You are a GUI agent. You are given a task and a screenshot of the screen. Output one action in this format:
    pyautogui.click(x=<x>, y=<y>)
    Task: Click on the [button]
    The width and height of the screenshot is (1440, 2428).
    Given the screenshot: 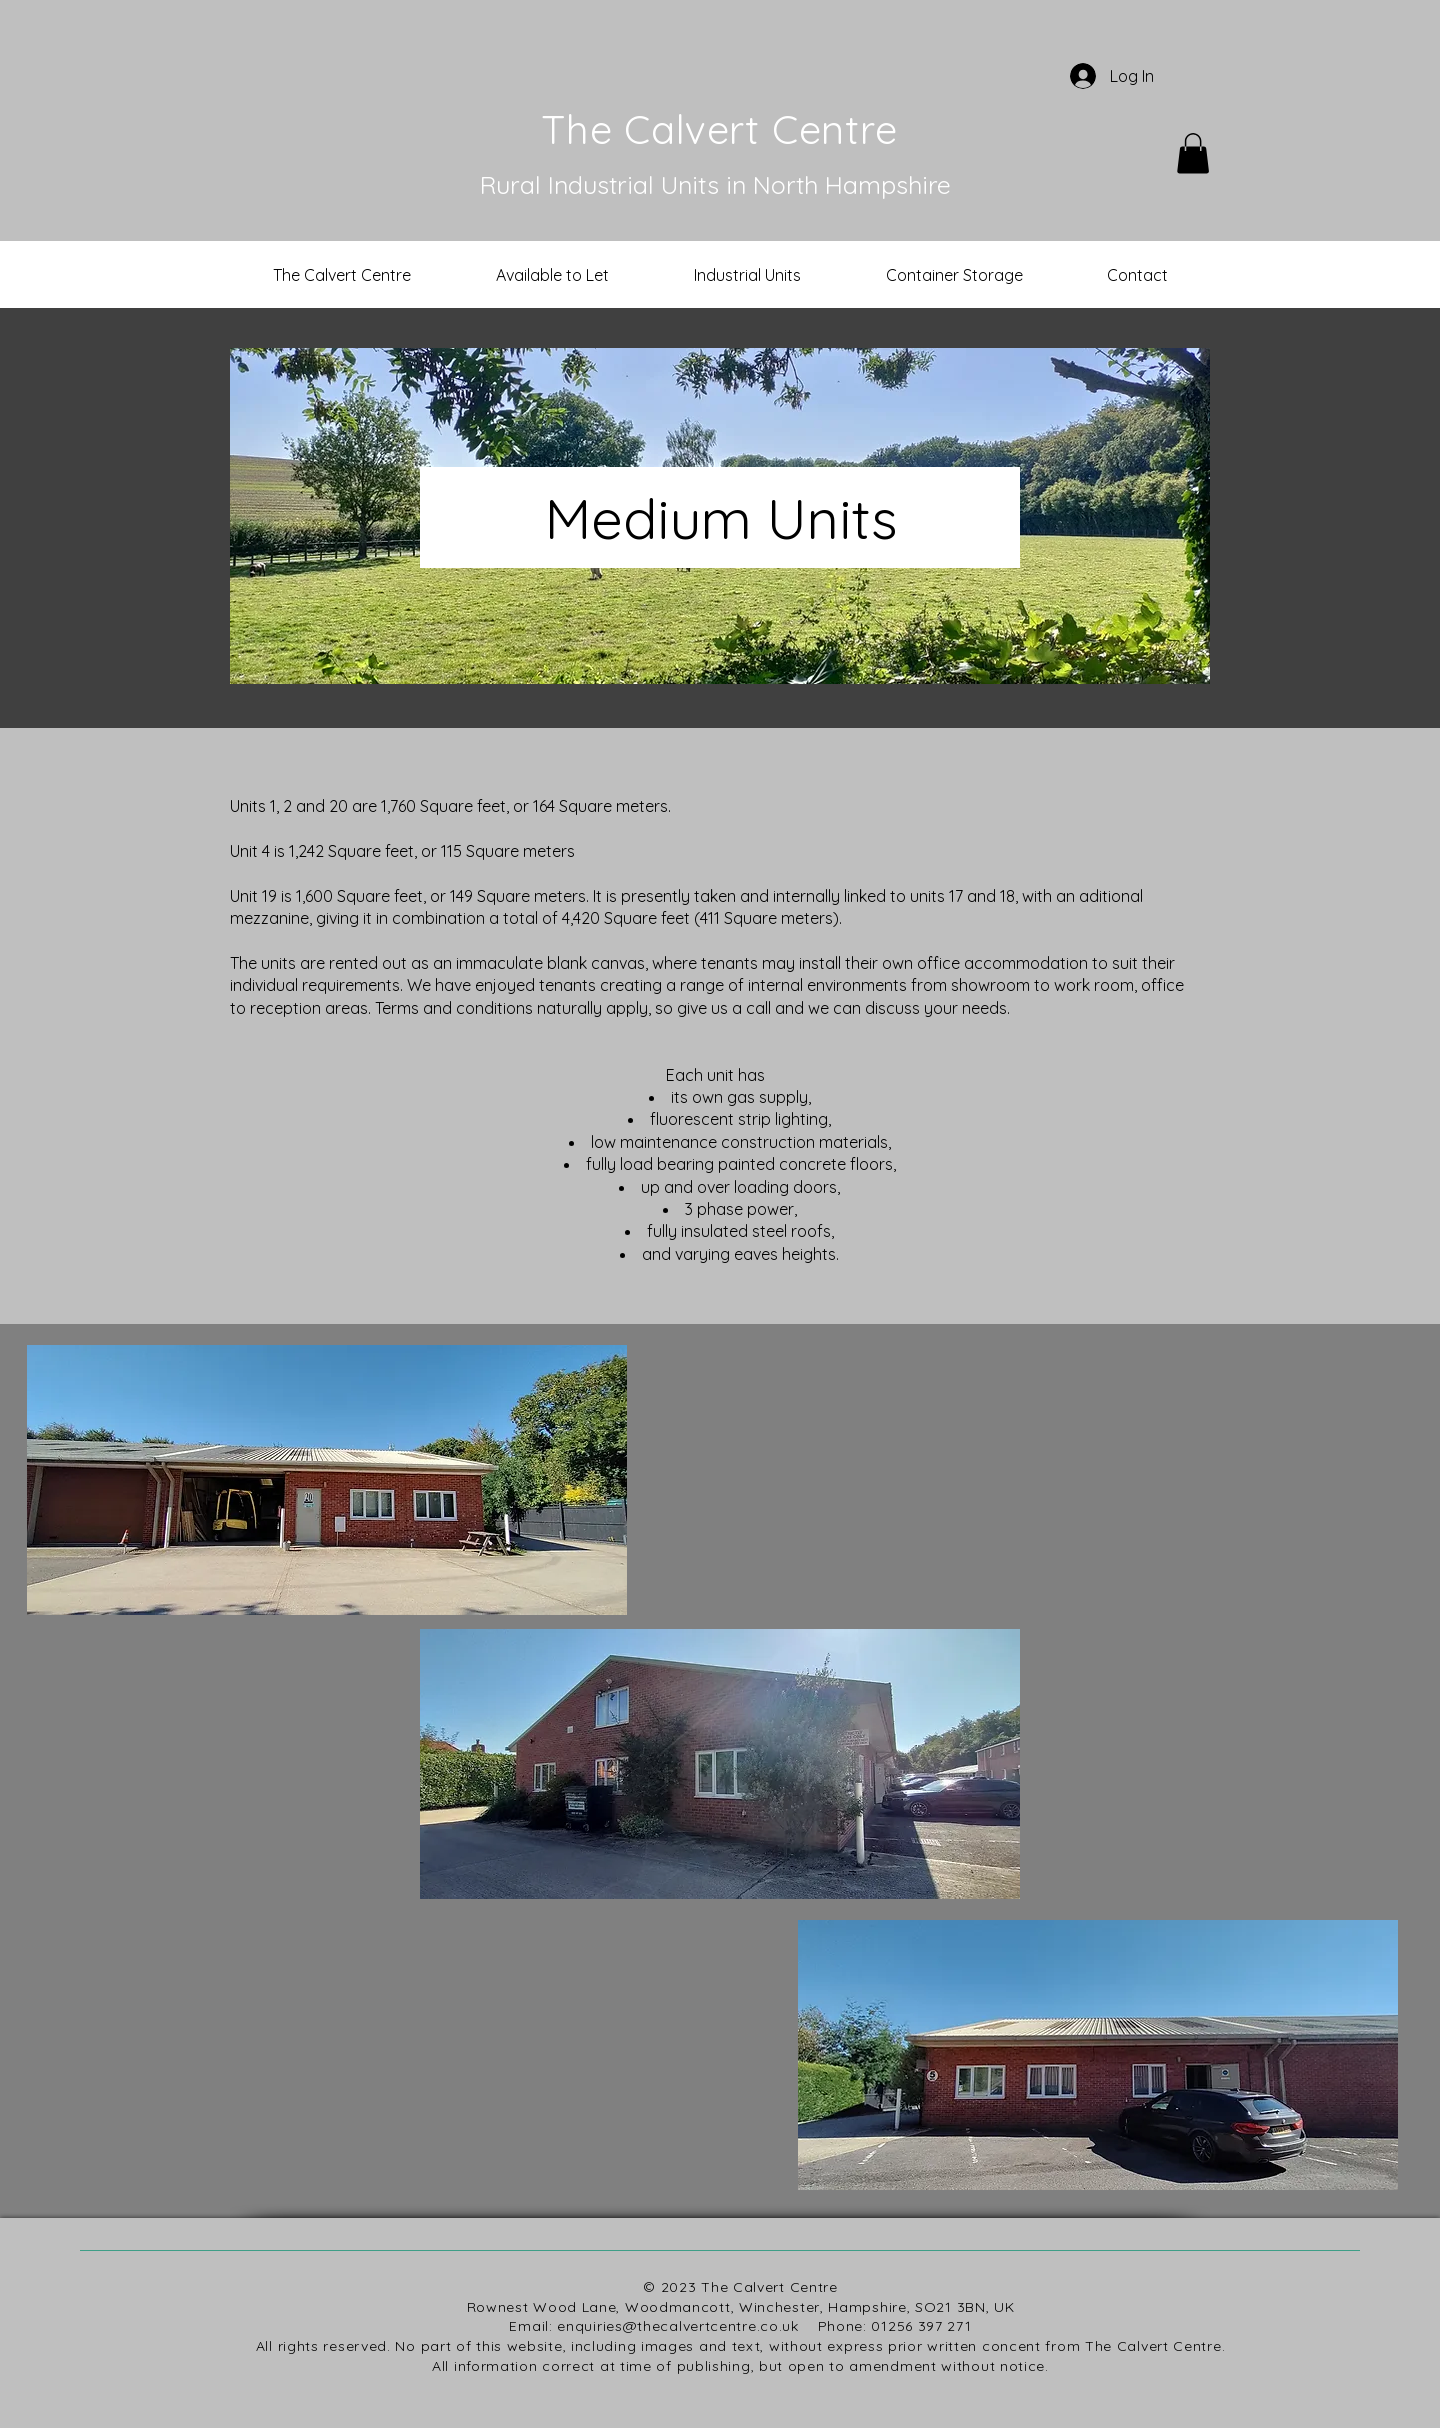 What is the action you would take?
    pyautogui.click(x=1193, y=153)
    